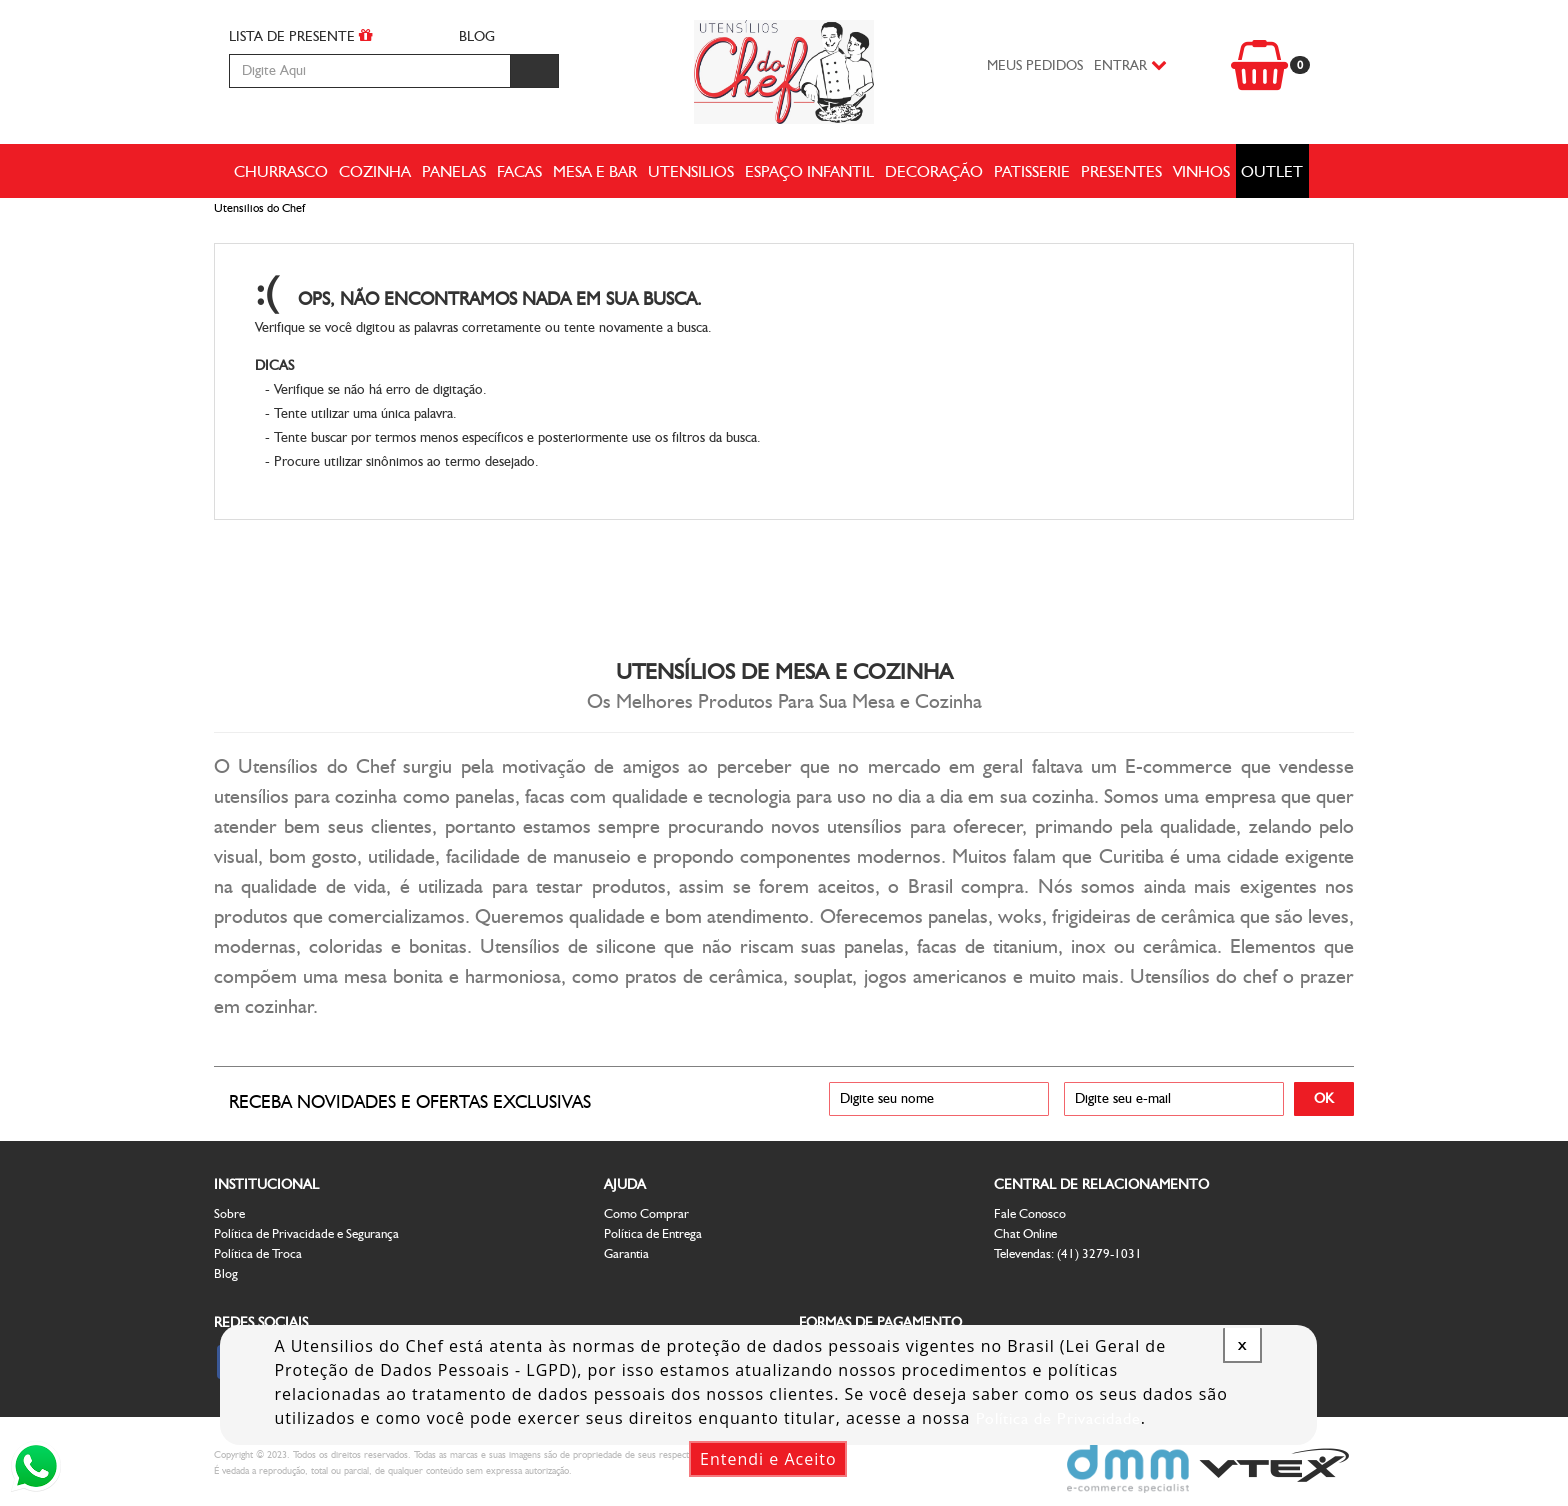 The width and height of the screenshot is (1568, 1506). I want to click on Vinhos, so click(1201, 171).